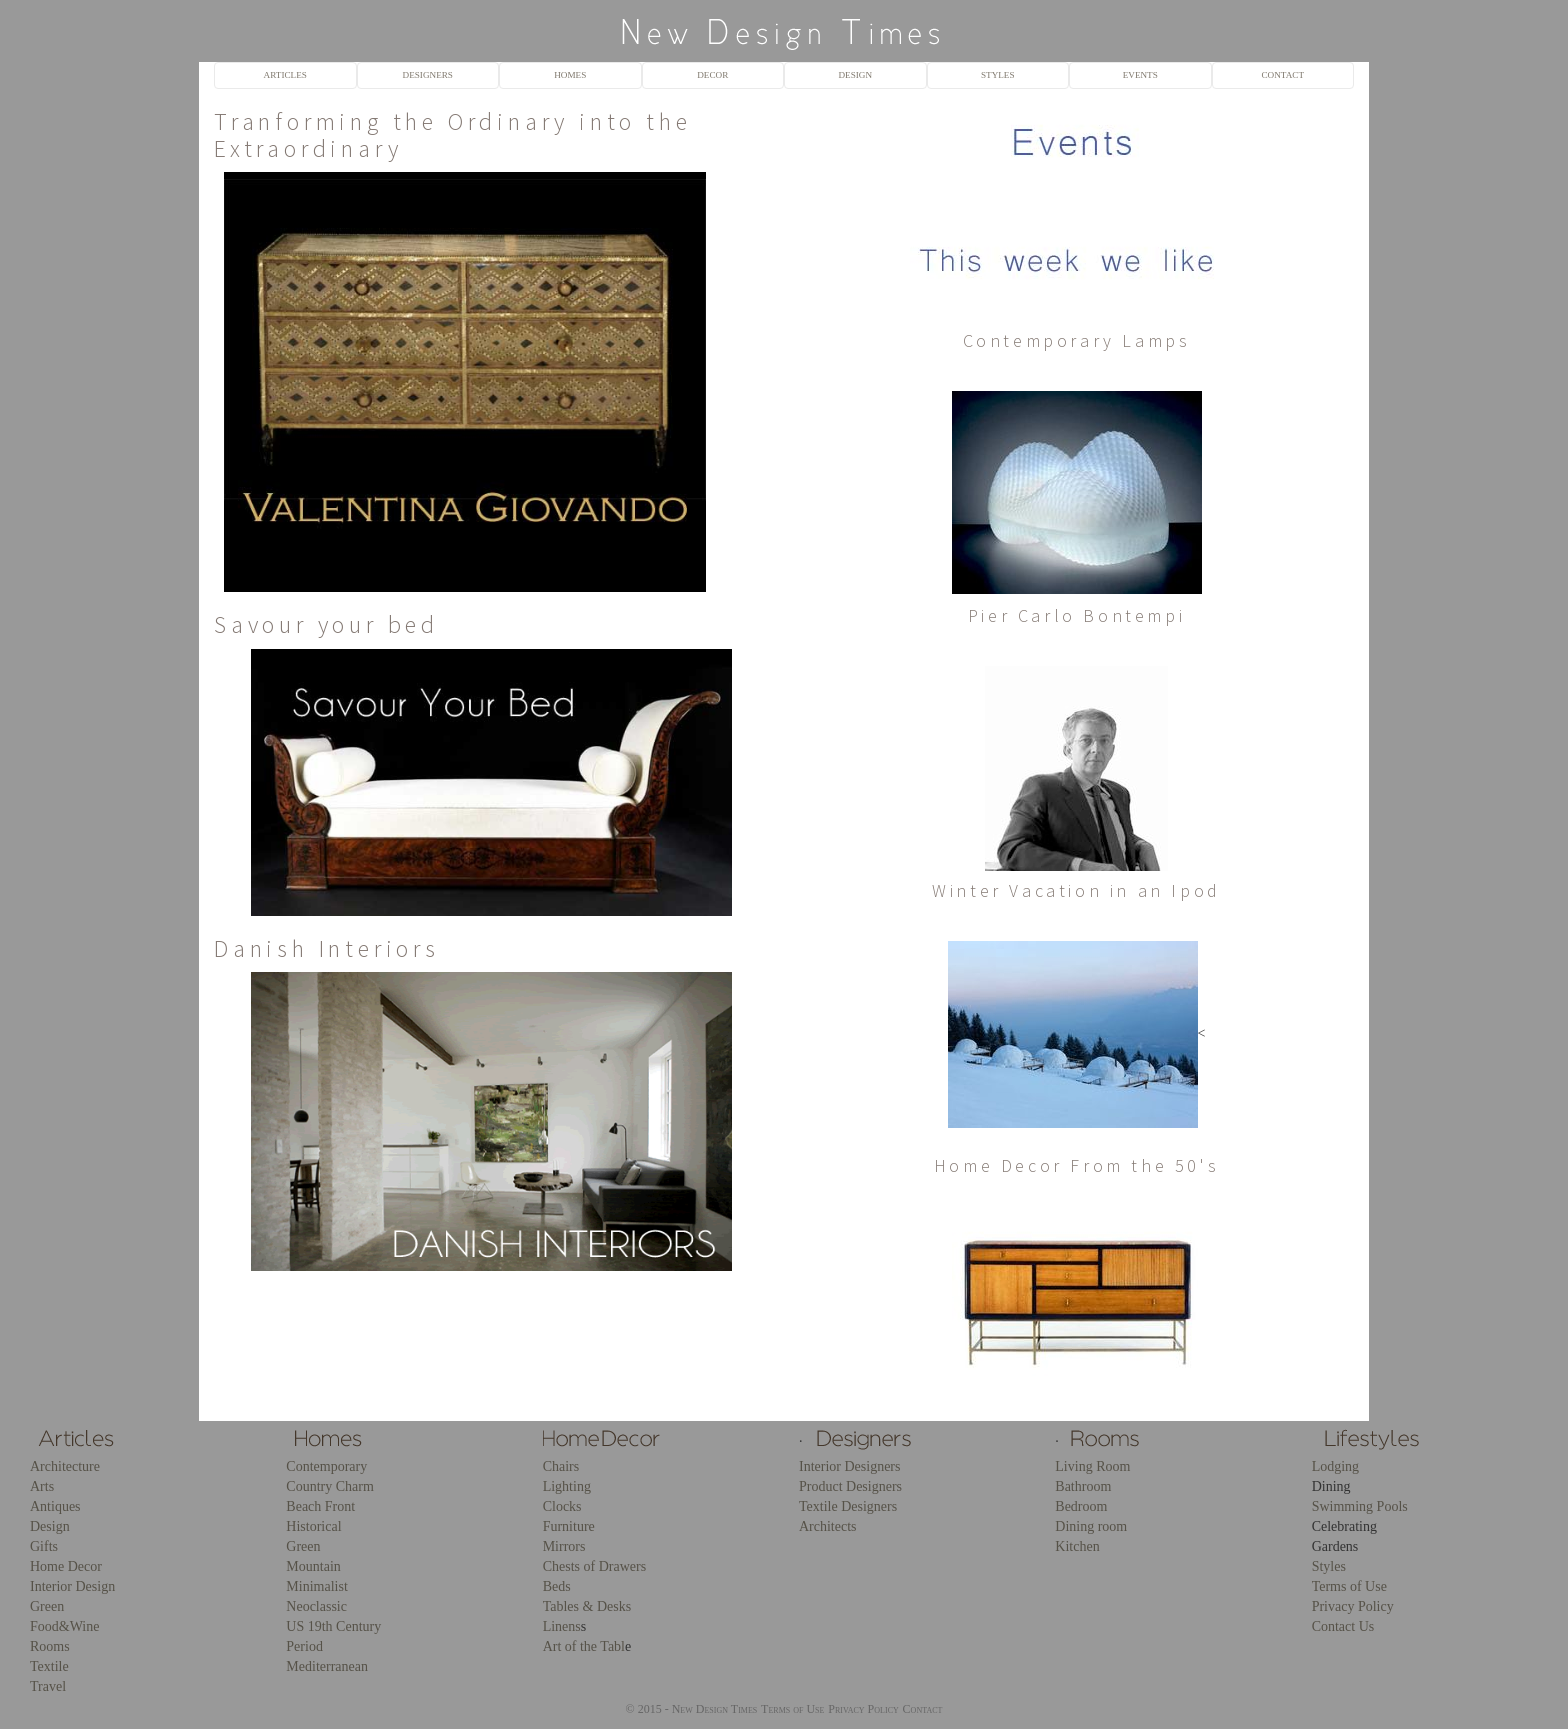 This screenshot has width=1568, height=1729. What do you see at coordinates (327, 948) in the screenshot?
I see `Danish Interiors` at bounding box center [327, 948].